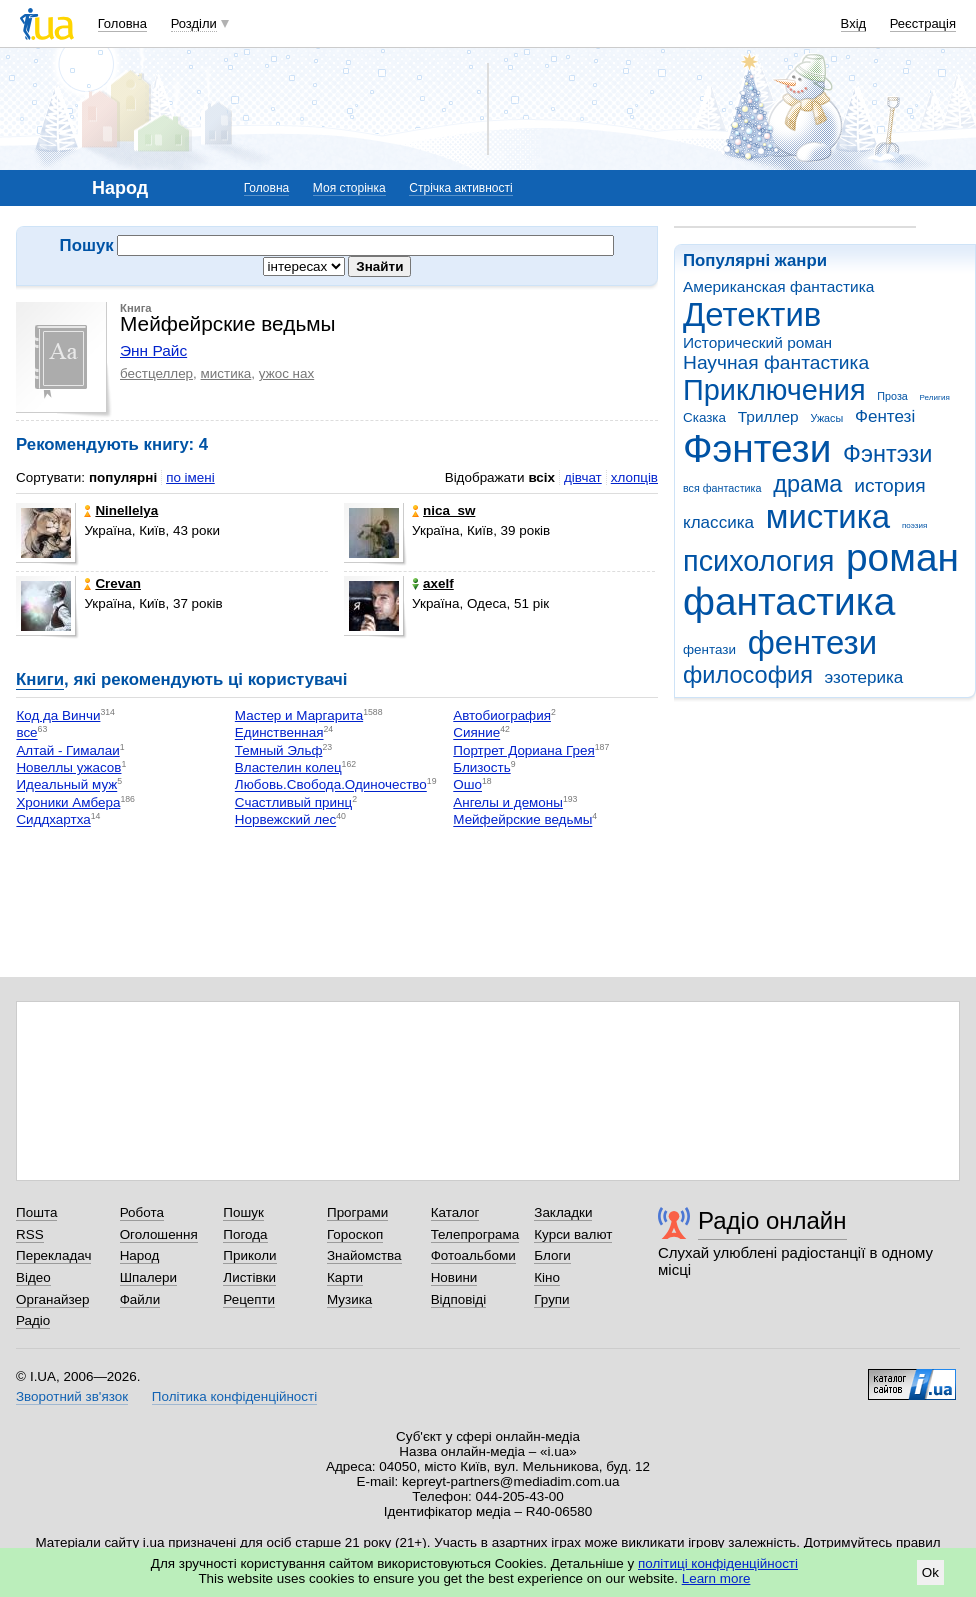  I want to click on Хроники Амбера, so click(68, 802).